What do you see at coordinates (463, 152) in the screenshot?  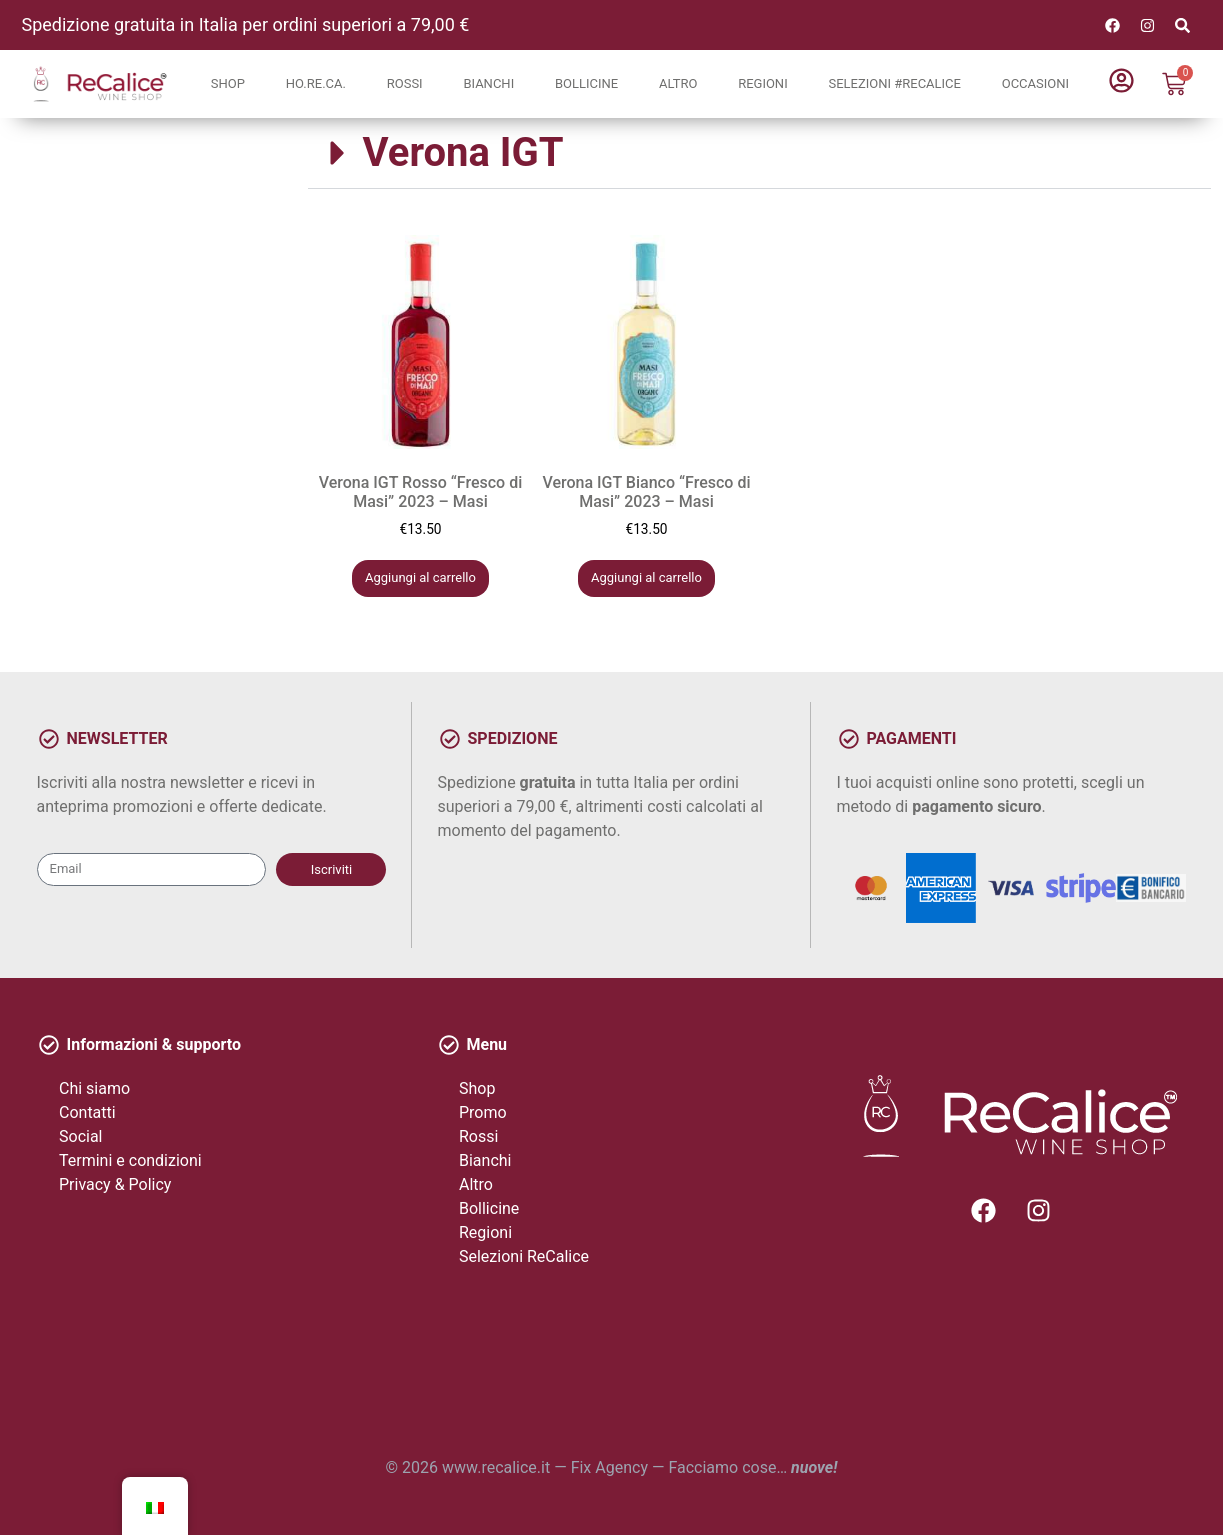 I see `Verona IGT` at bounding box center [463, 152].